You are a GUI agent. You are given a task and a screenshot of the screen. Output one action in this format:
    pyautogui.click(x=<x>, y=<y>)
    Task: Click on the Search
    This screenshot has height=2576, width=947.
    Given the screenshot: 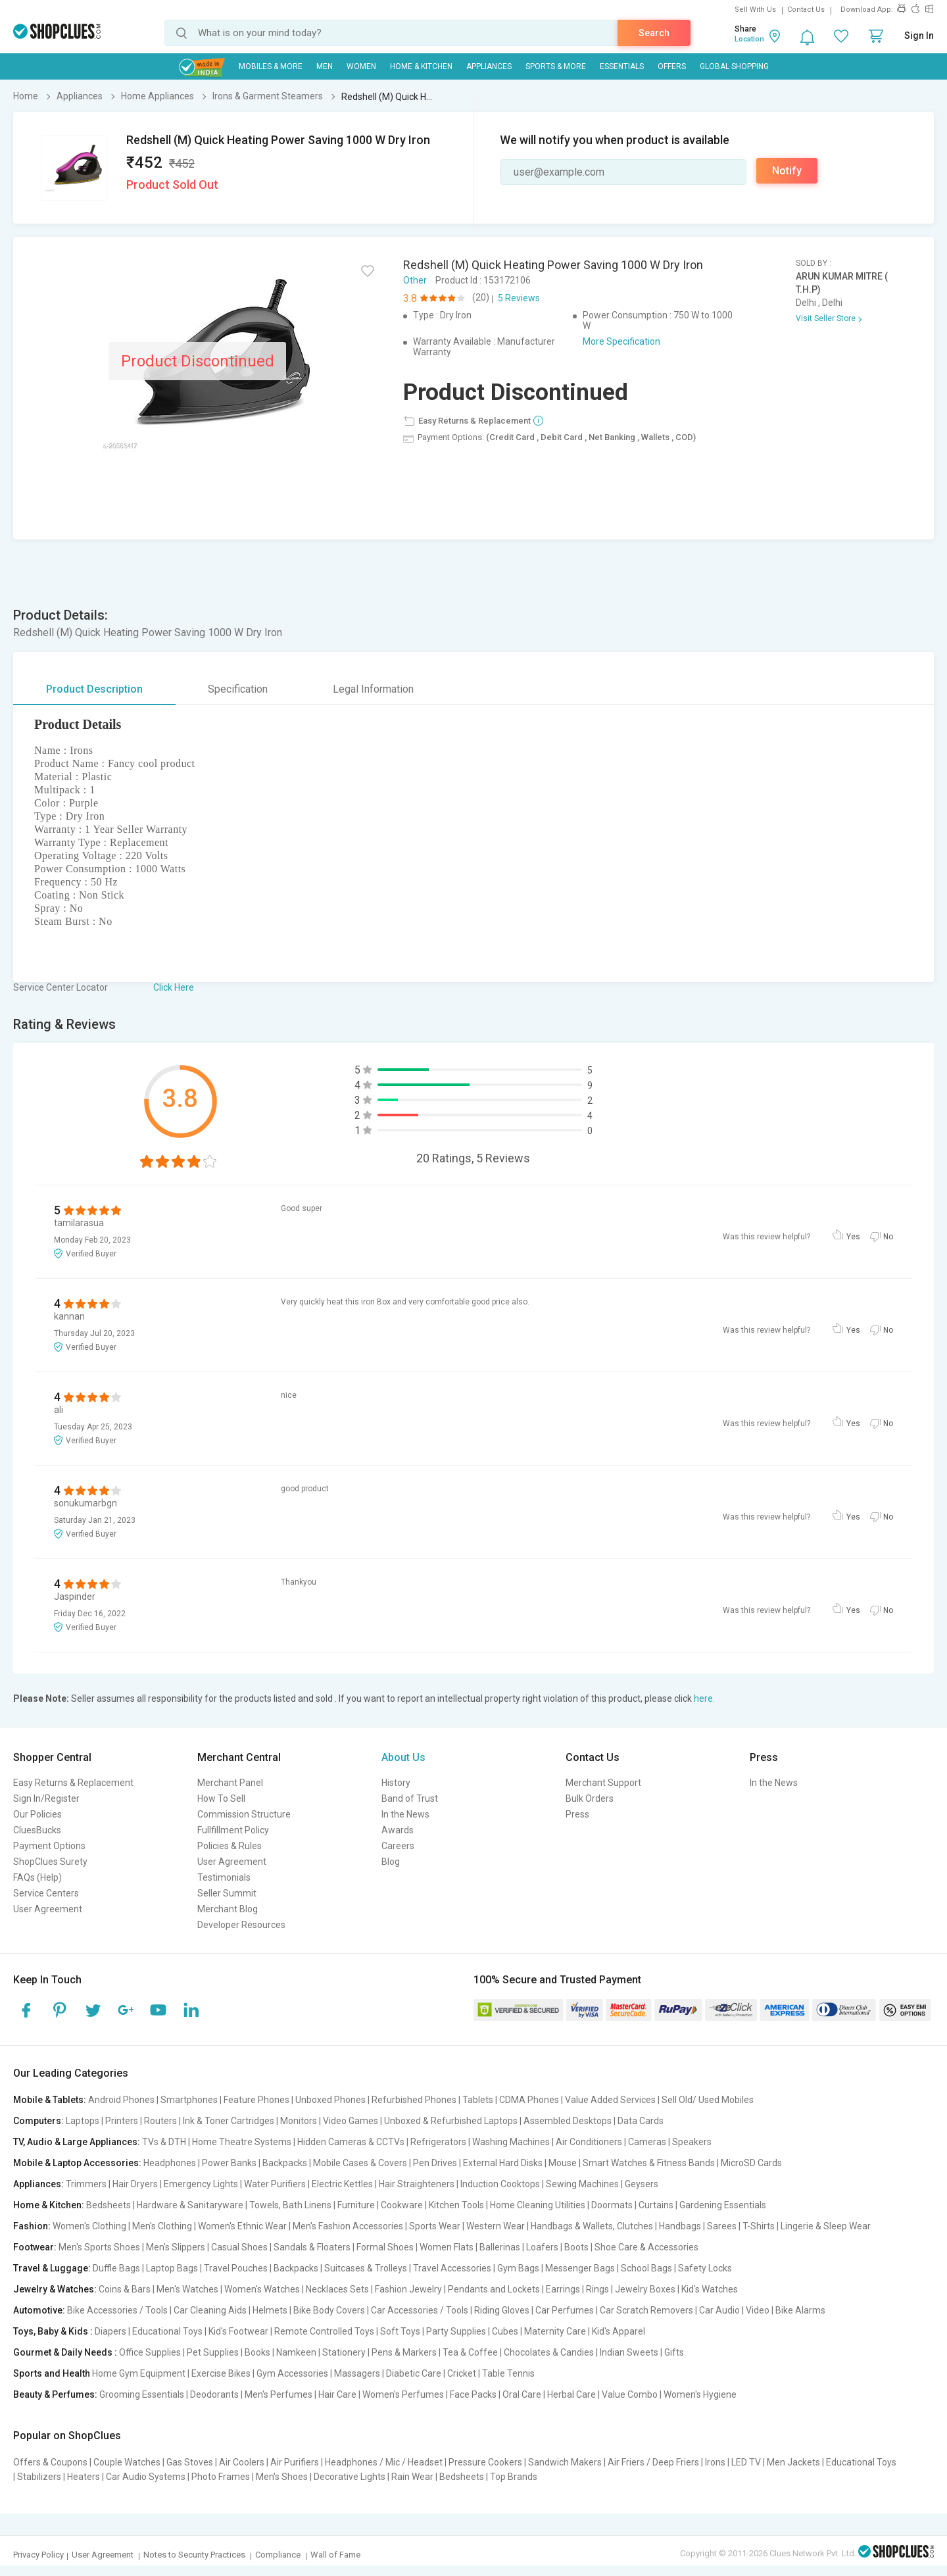 What is the action you would take?
    pyautogui.click(x=654, y=33)
    